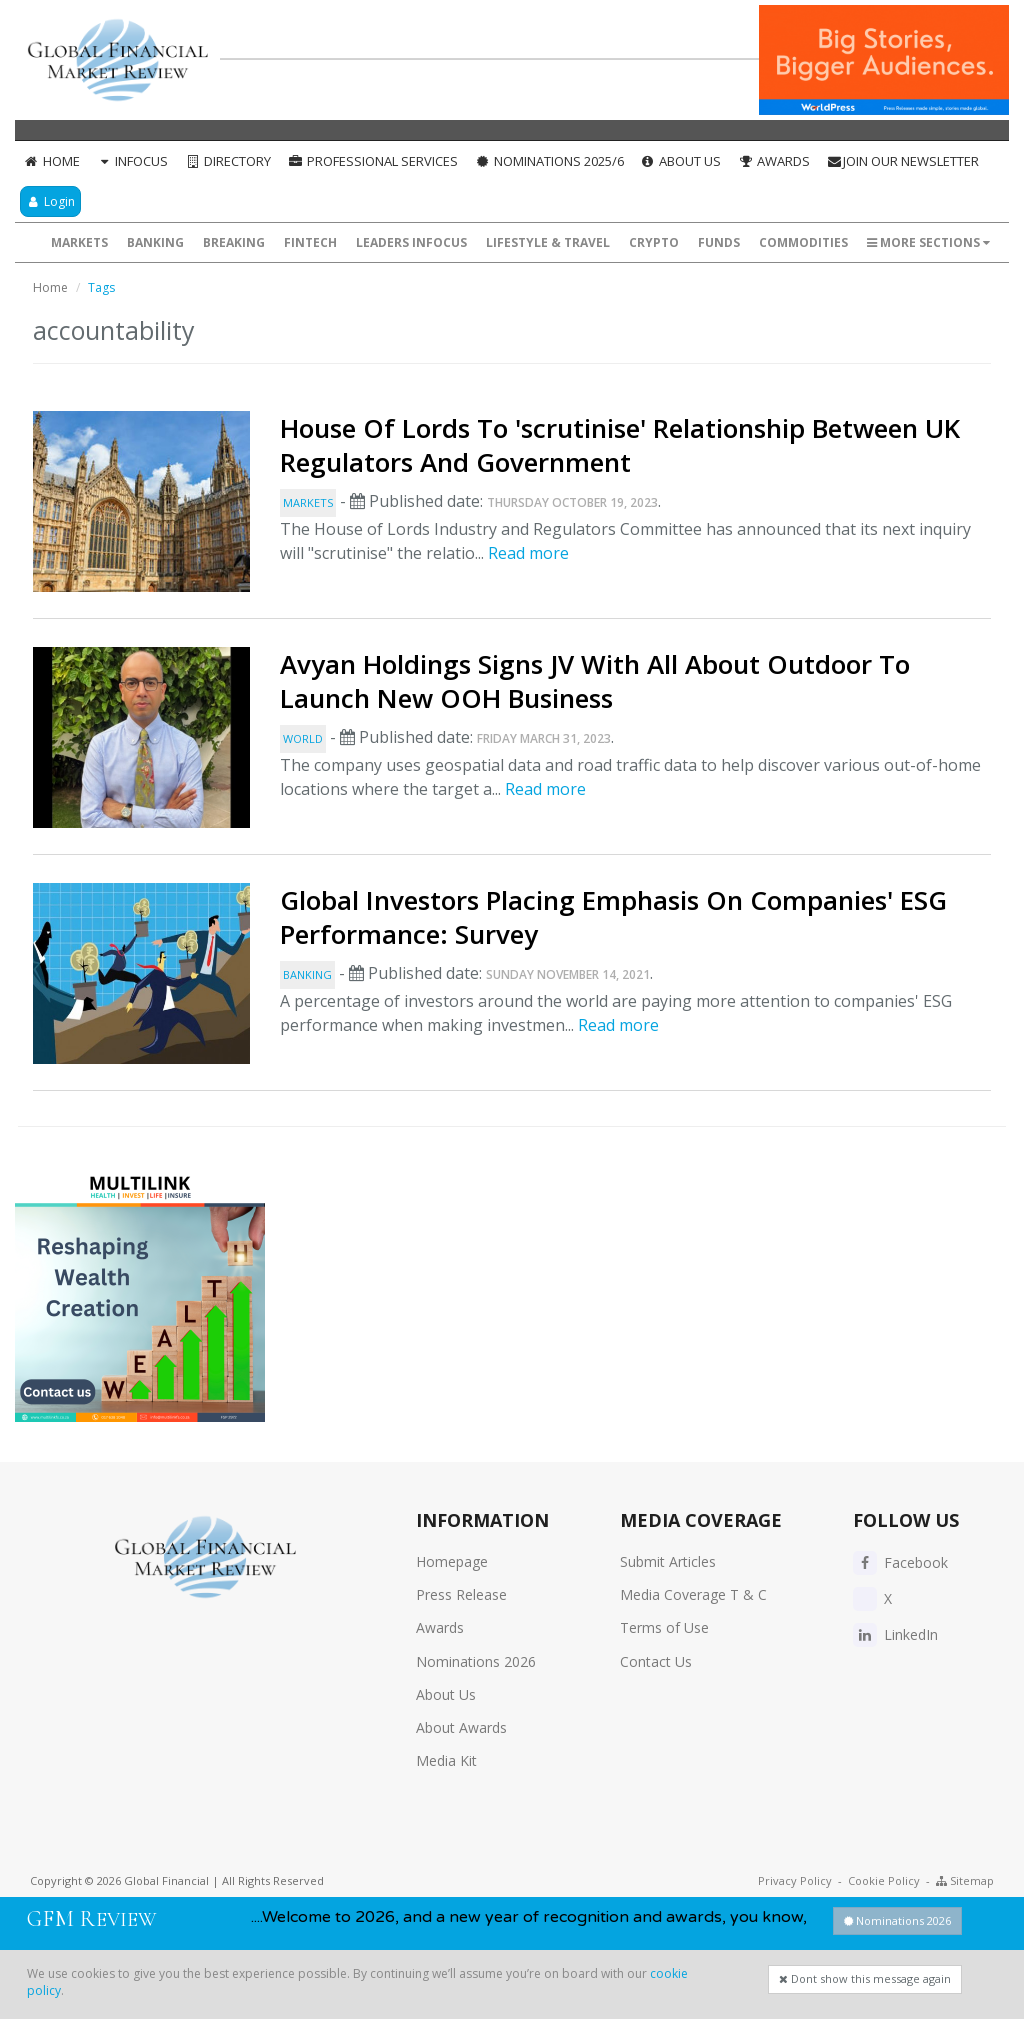 This screenshot has height=2019, width=1024. What do you see at coordinates (549, 161) in the screenshot?
I see `Nominations 2025/6` at bounding box center [549, 161].